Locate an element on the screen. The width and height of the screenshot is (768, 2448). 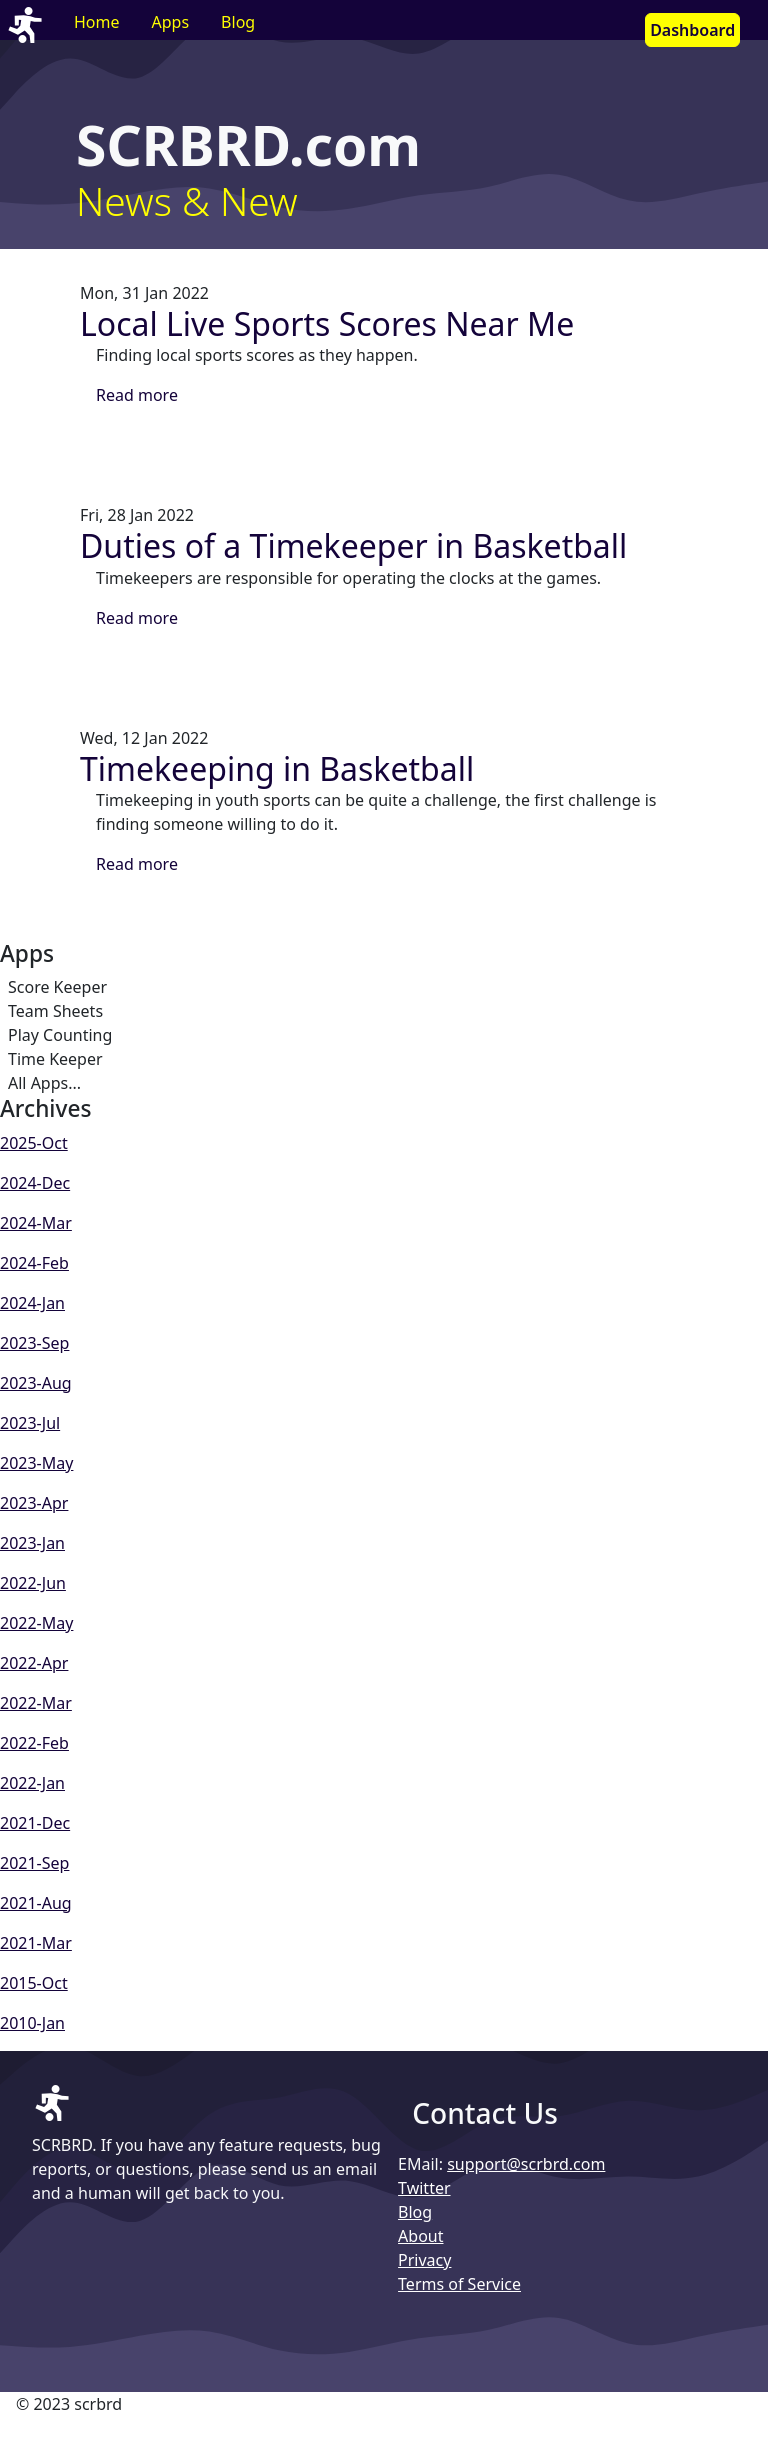
2021-Dec is located at coordinates (35, 1823).